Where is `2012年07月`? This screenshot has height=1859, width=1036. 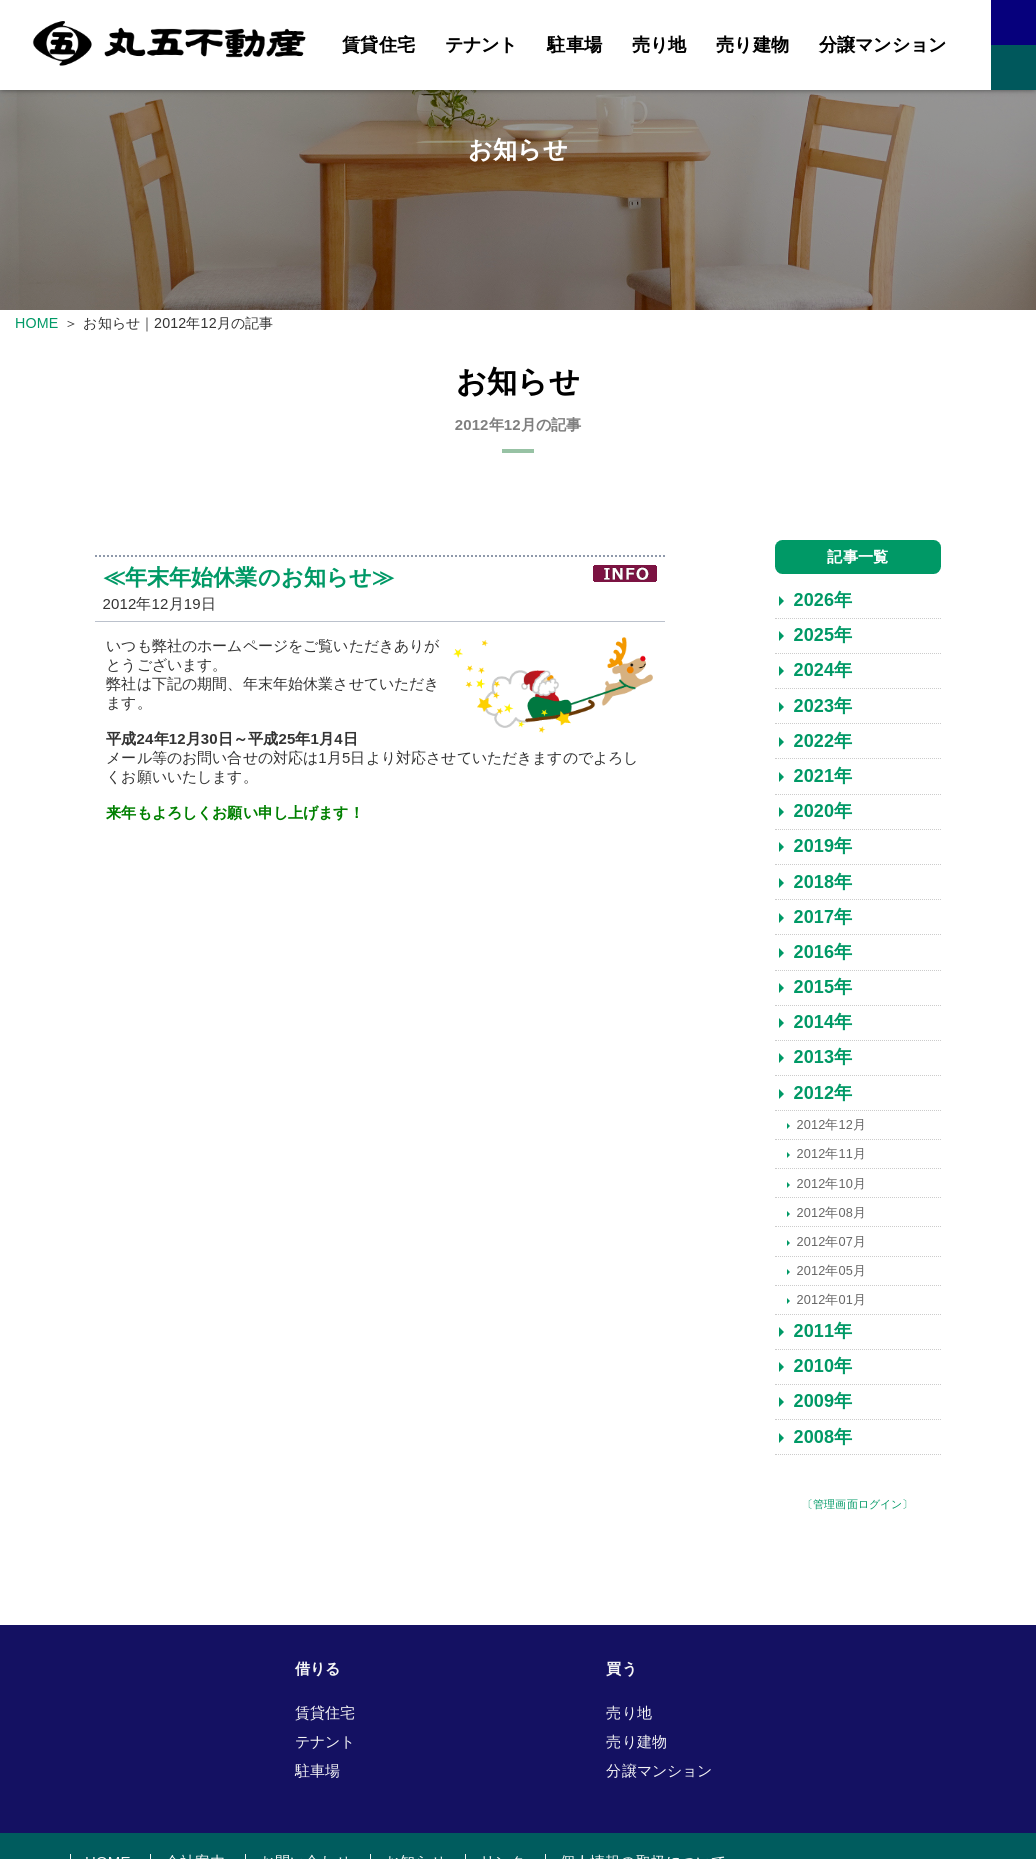
2012年07月 is located at coordinates (831, 1247).